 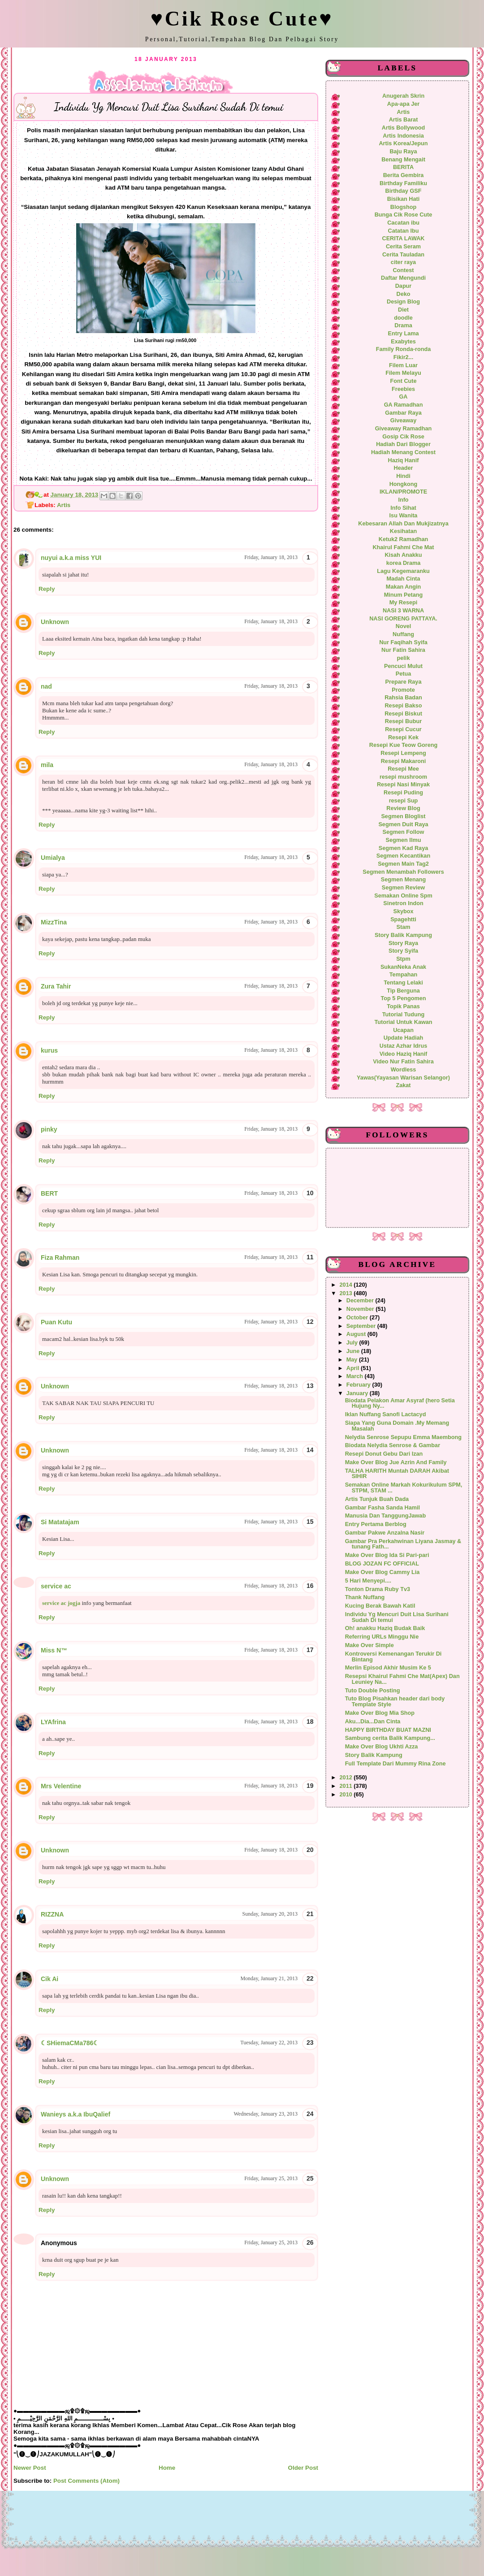 What do you see at coordinates (403, 721) in the screenshot?
I see `Resepi Bubur` at bounding box center [403, 721].